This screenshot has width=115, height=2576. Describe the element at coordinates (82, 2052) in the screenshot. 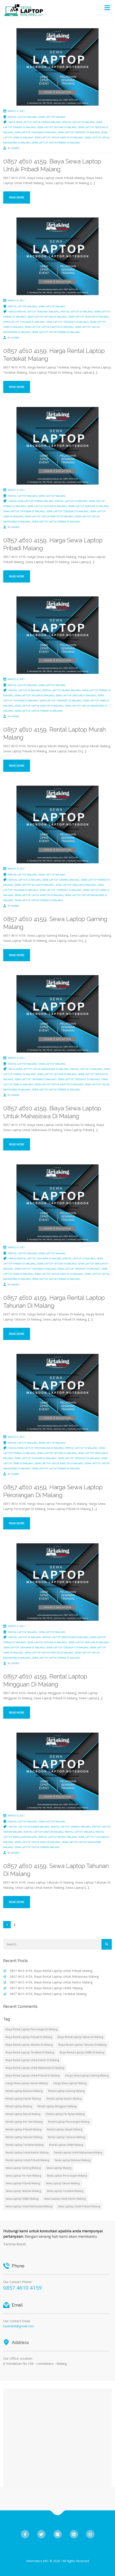

I see `Biaya Rental Laptop UNBK Di Malang [Biaya Rental Laptop UNBK Di Malang (11 items)]` at that location.